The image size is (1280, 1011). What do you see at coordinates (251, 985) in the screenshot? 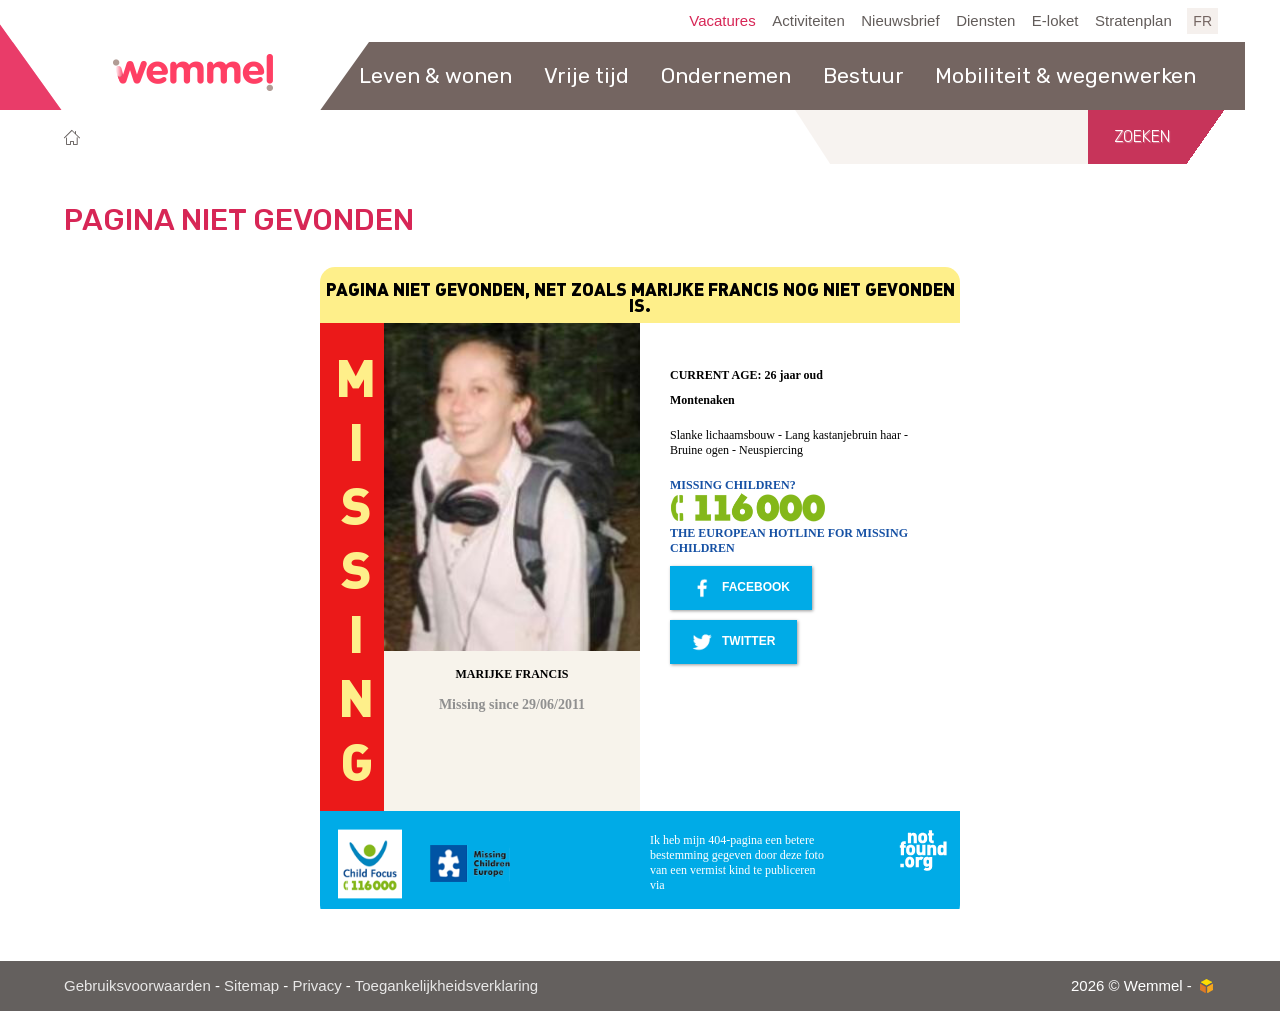
I see `Sitemap` at bounding box center [251, 985].